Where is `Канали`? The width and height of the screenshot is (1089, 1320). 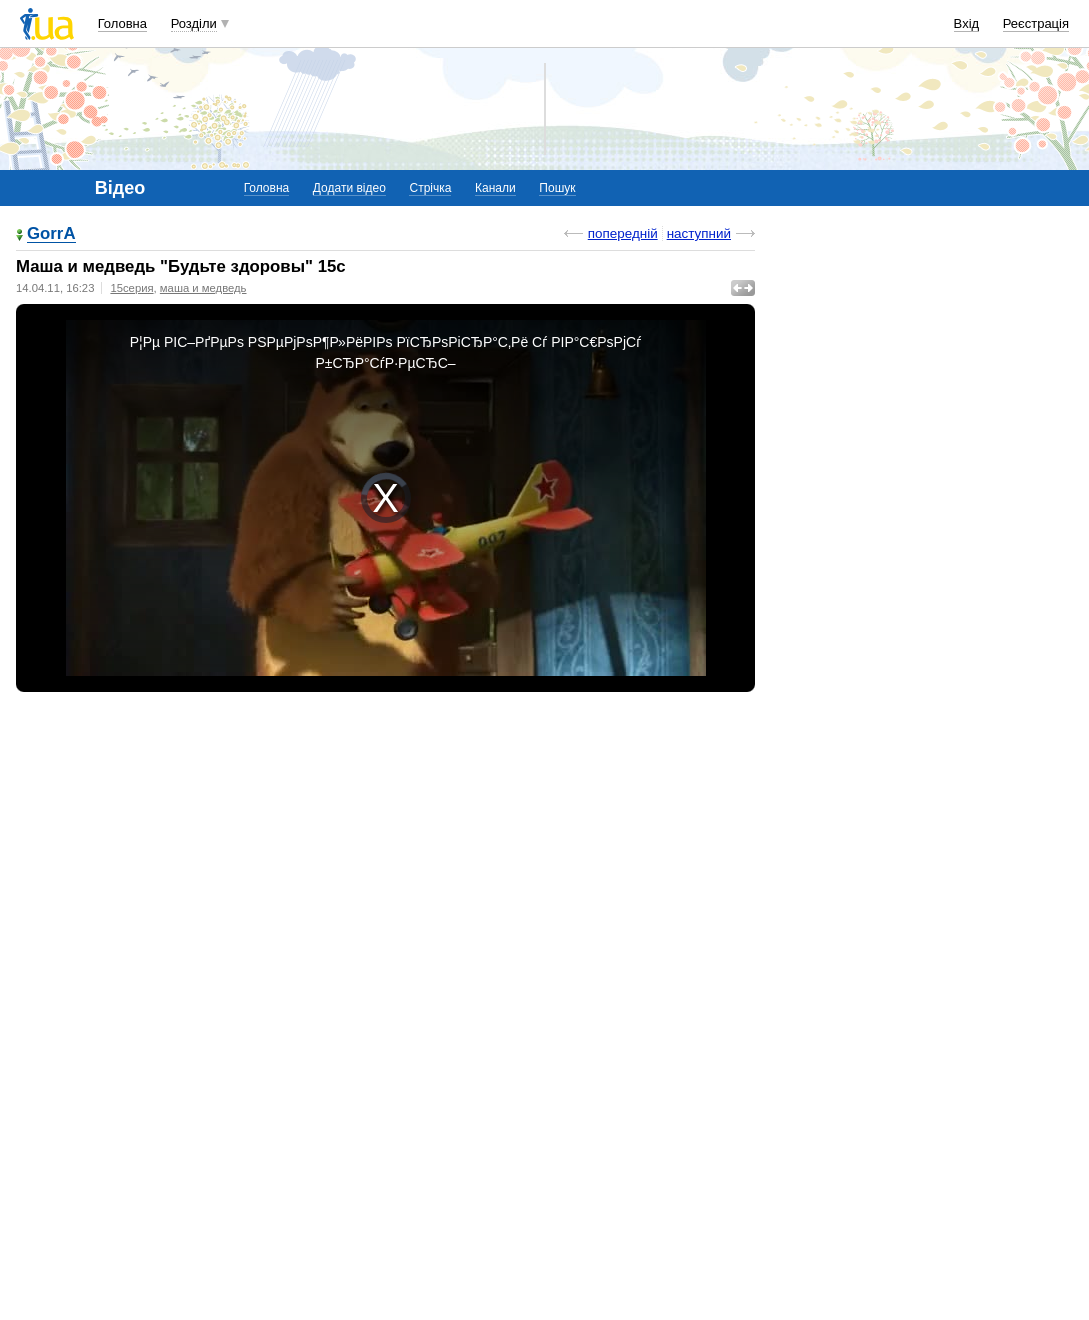
Канали is located at coordinates (495, 188).